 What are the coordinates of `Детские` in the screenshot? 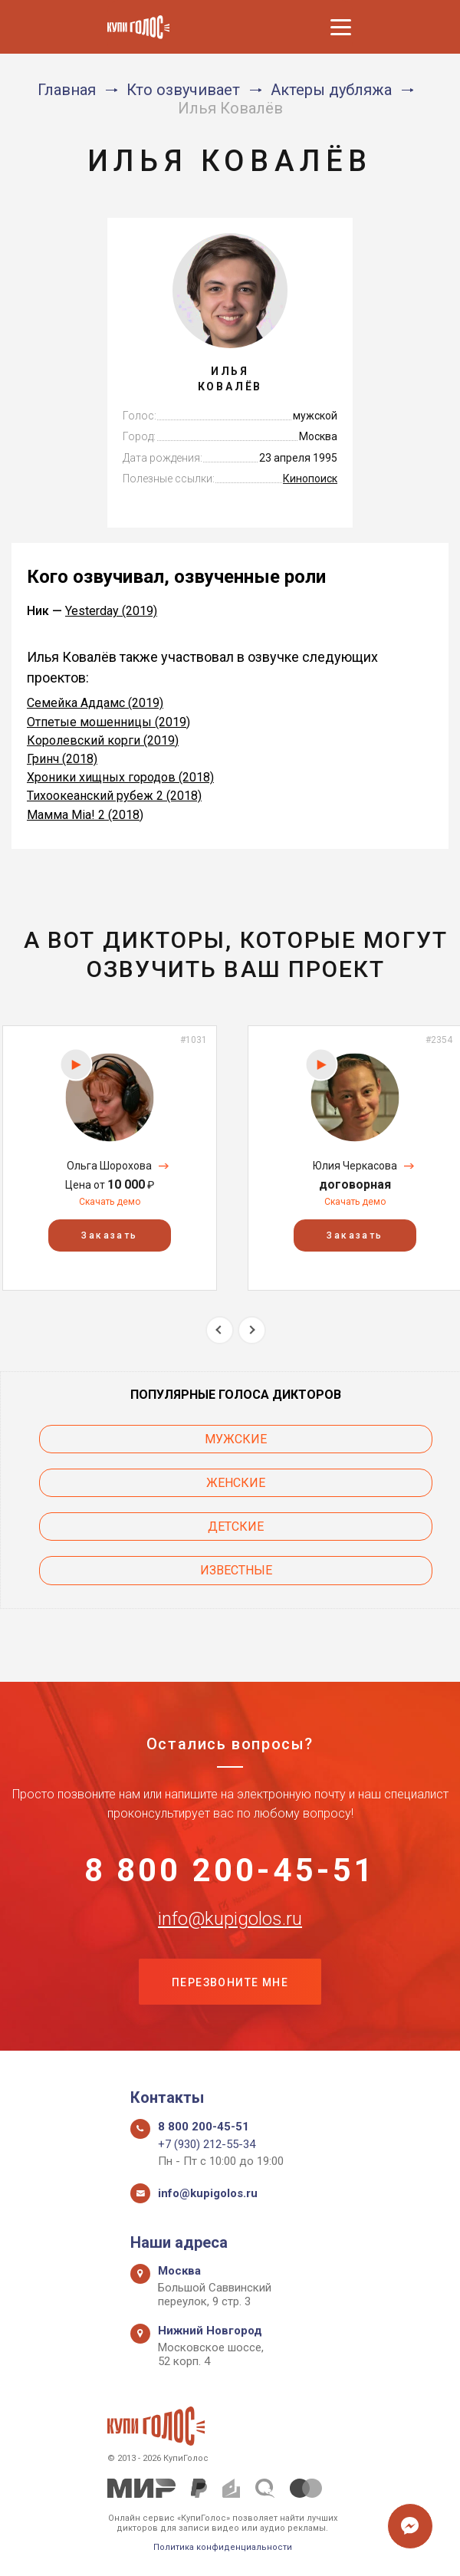 It's located at (236, 1526).